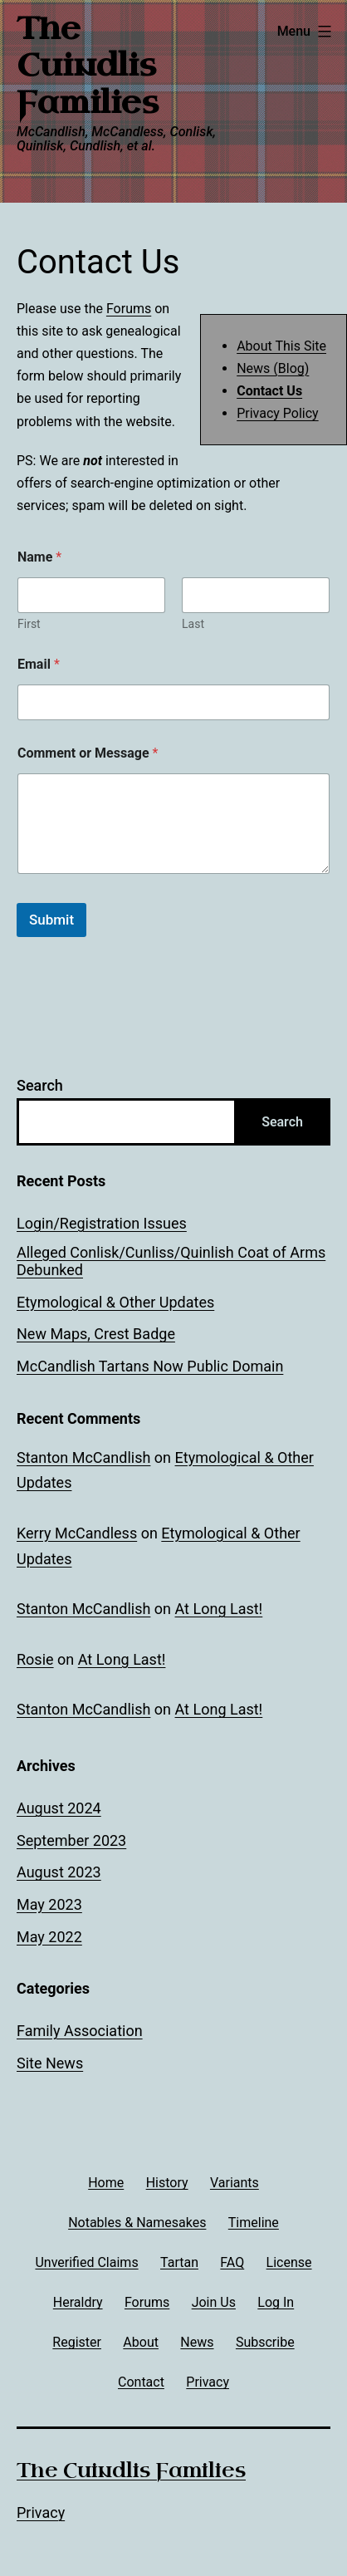 The width and height of the screenshot is (347, 2576). What do you see at coordinates (77, 1533) in the screenshot?
I see `Kerry McCandless` at bounding box center [77, 1533].